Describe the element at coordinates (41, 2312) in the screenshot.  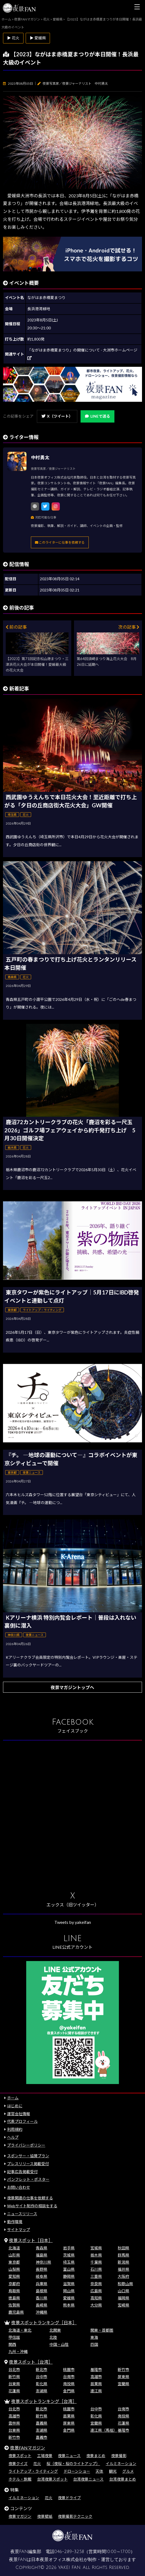
I see `沖縄県` at that location.